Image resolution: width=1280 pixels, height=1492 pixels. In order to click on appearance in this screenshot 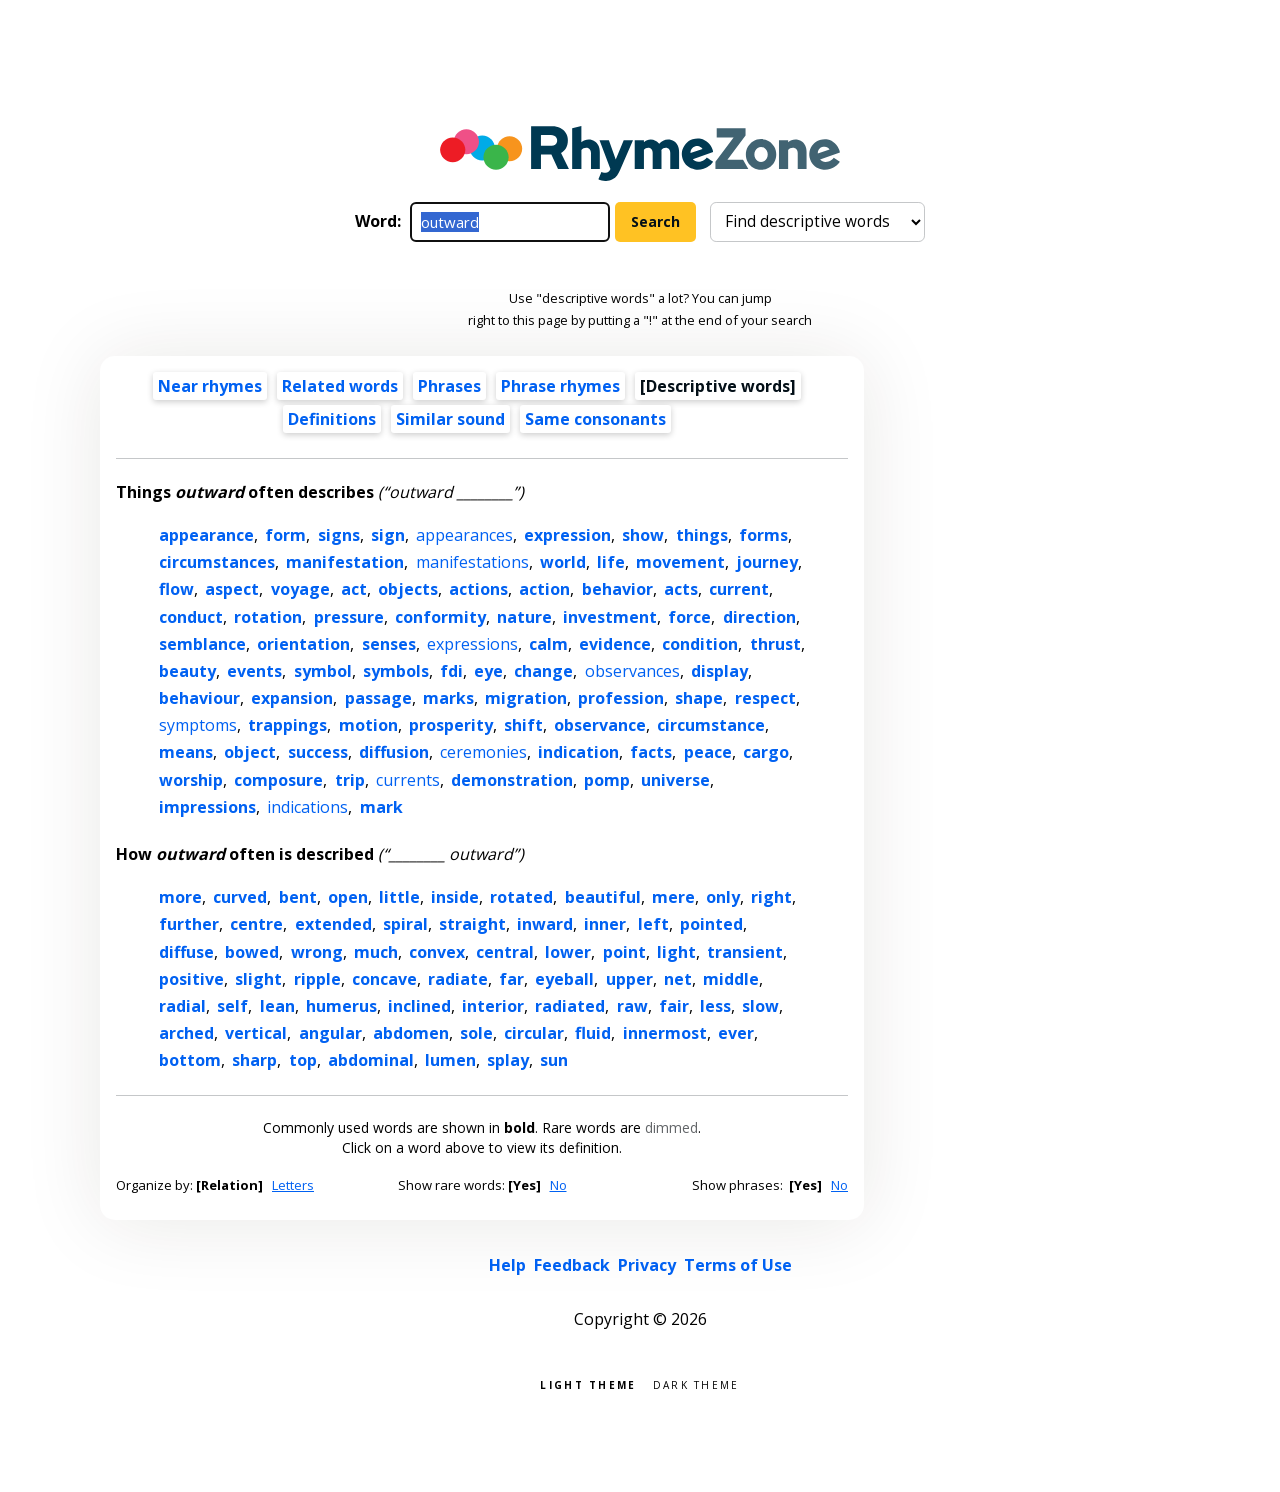, I will do `click(206, 535)`.